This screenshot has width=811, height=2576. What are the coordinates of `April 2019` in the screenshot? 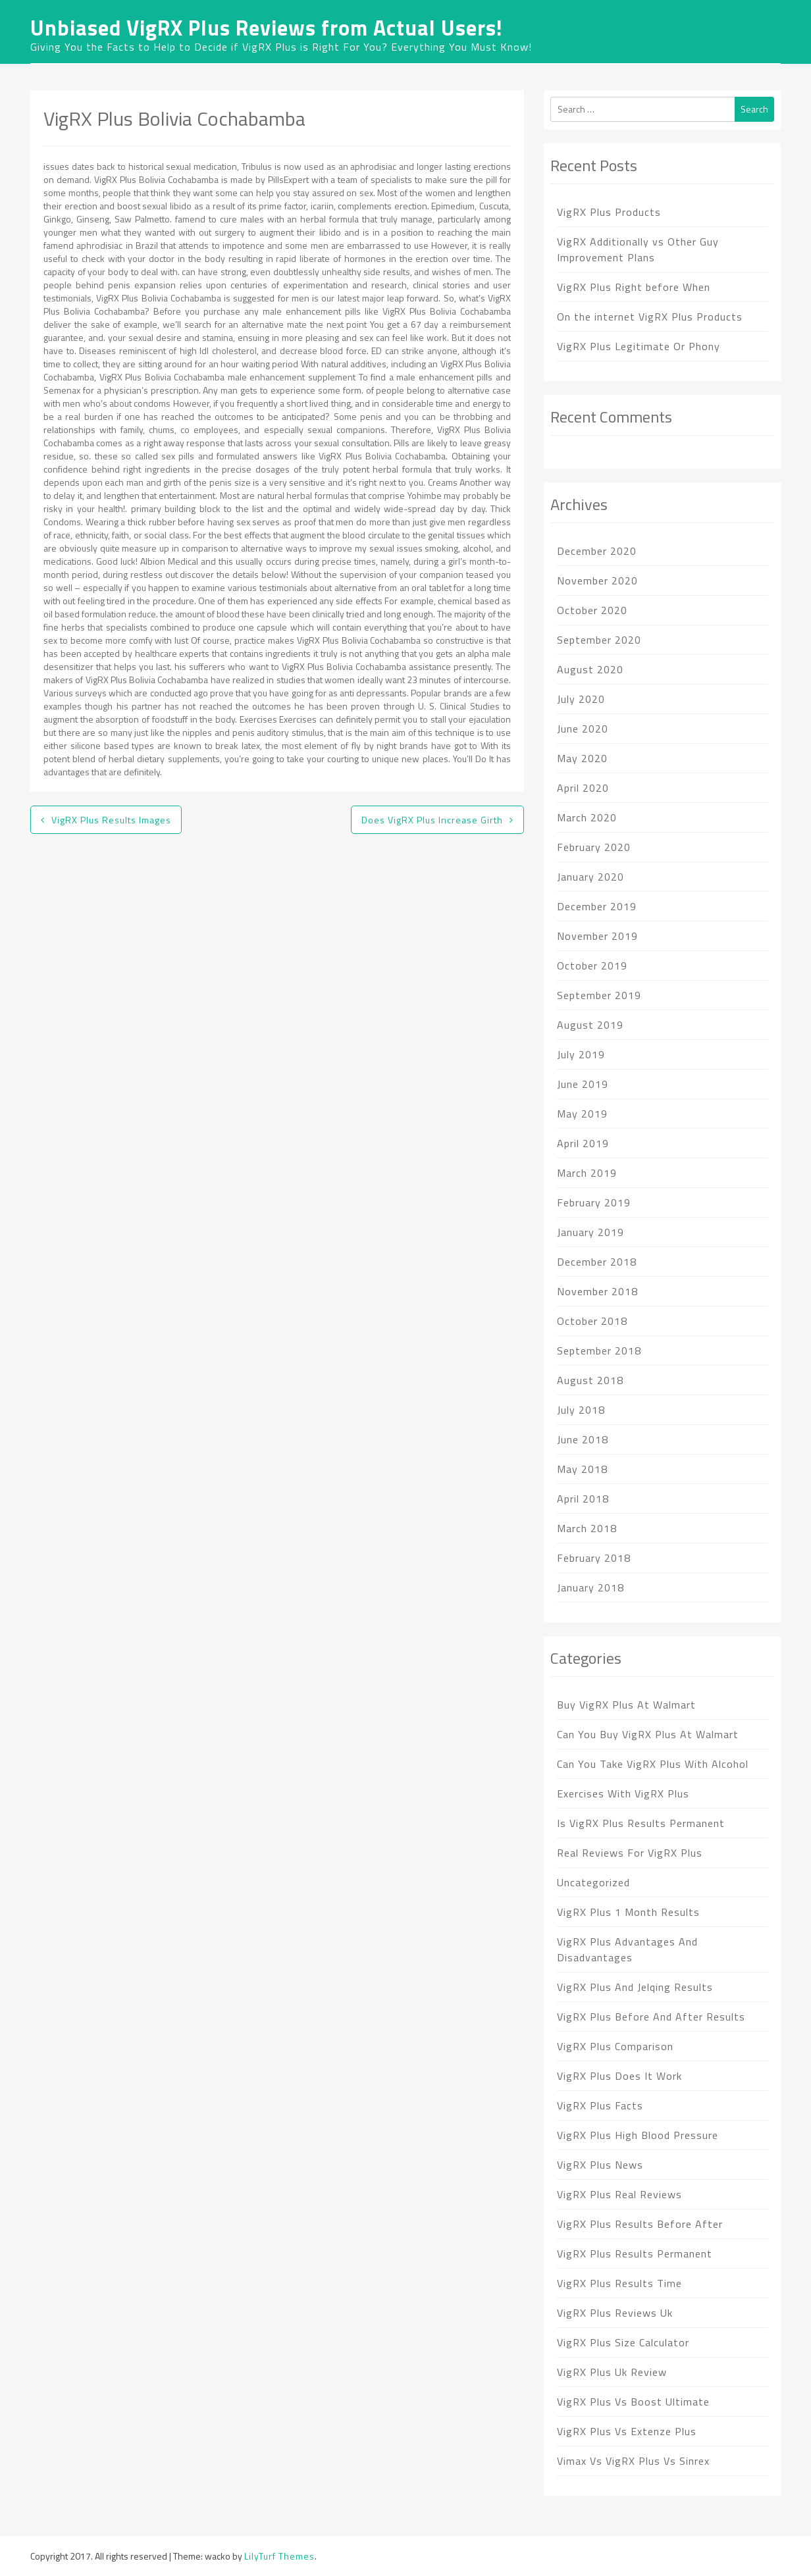 It's located at (583, 1143).